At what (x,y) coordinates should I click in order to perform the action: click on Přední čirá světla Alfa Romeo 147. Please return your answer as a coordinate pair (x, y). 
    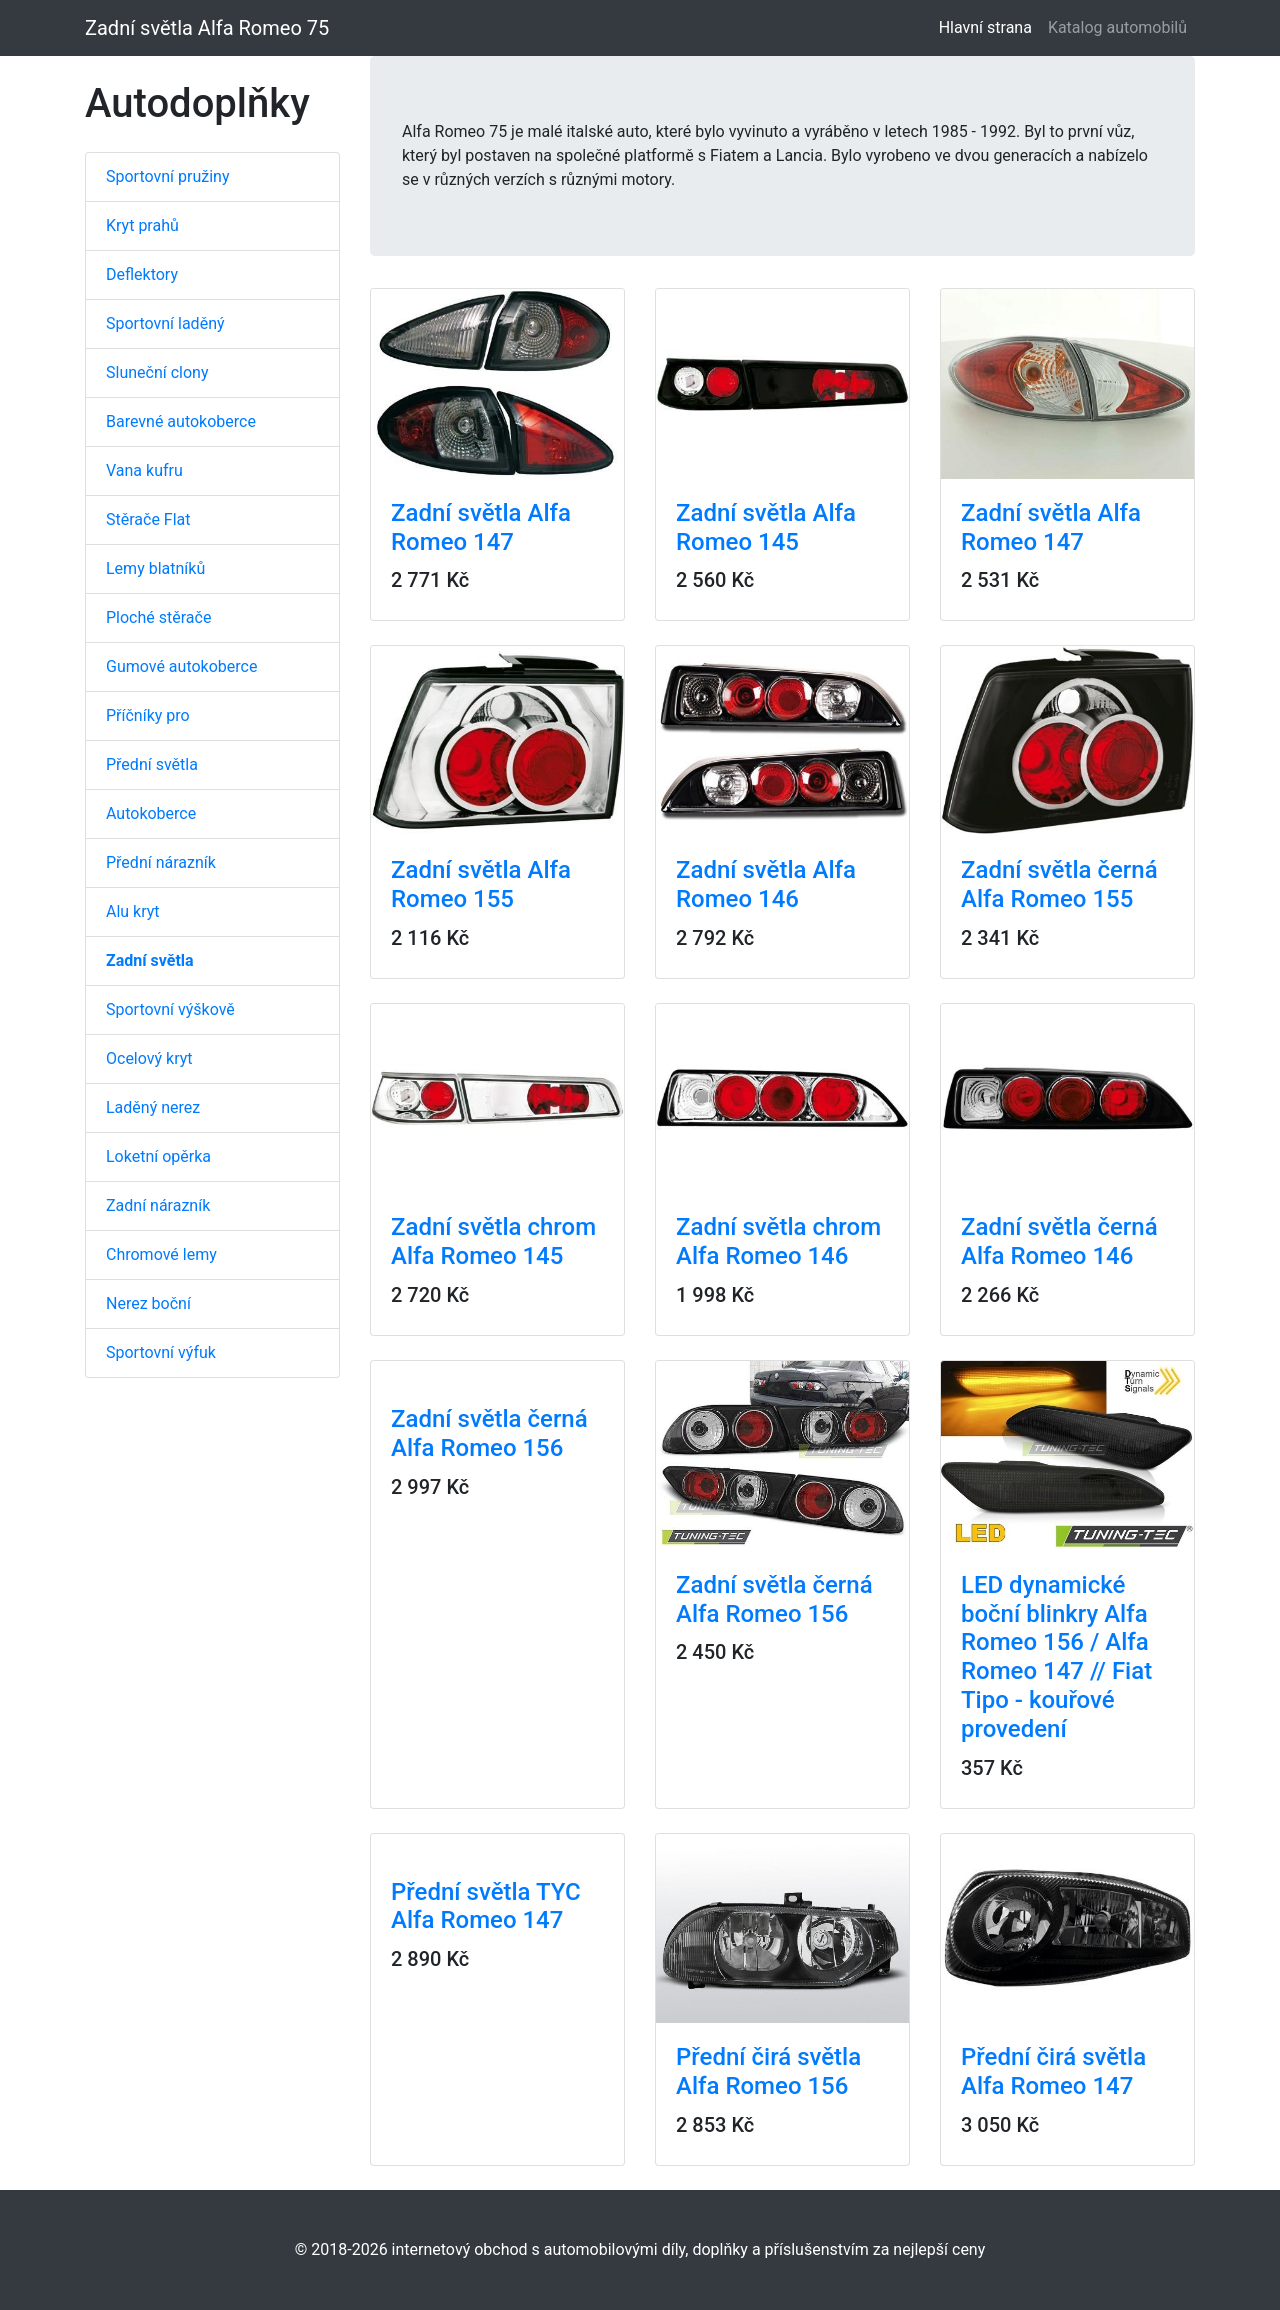
    Looking at the image, I should click on (1053, 2071).